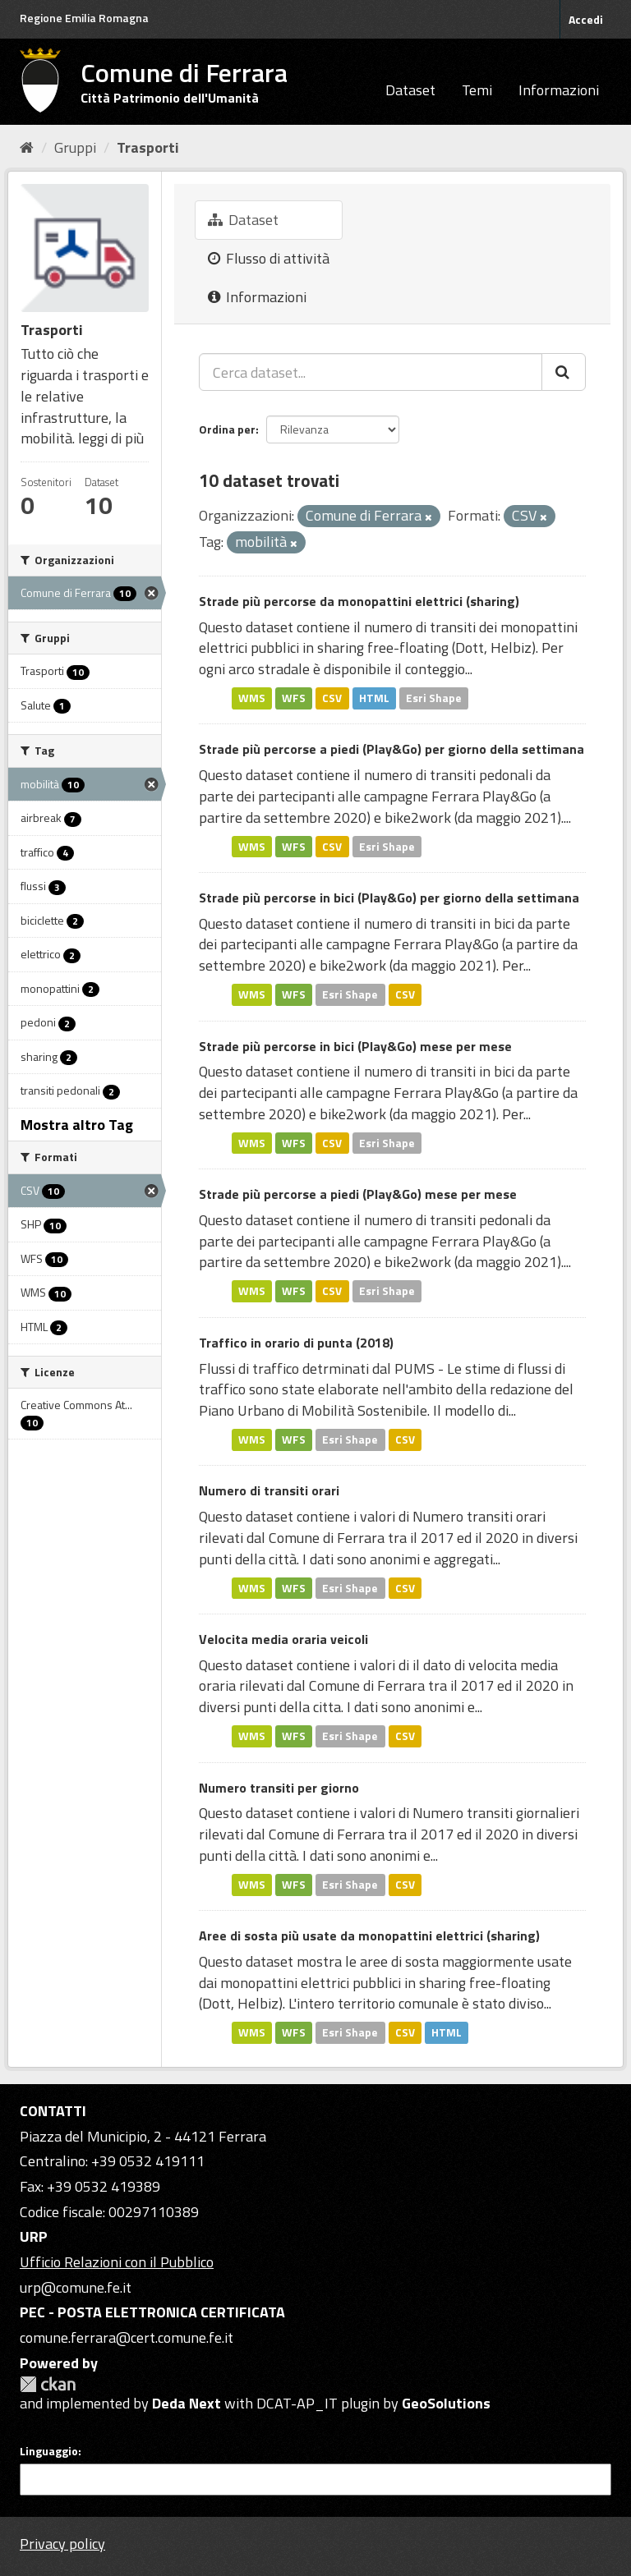  I want to click on Trasporti, so click(148, 147).